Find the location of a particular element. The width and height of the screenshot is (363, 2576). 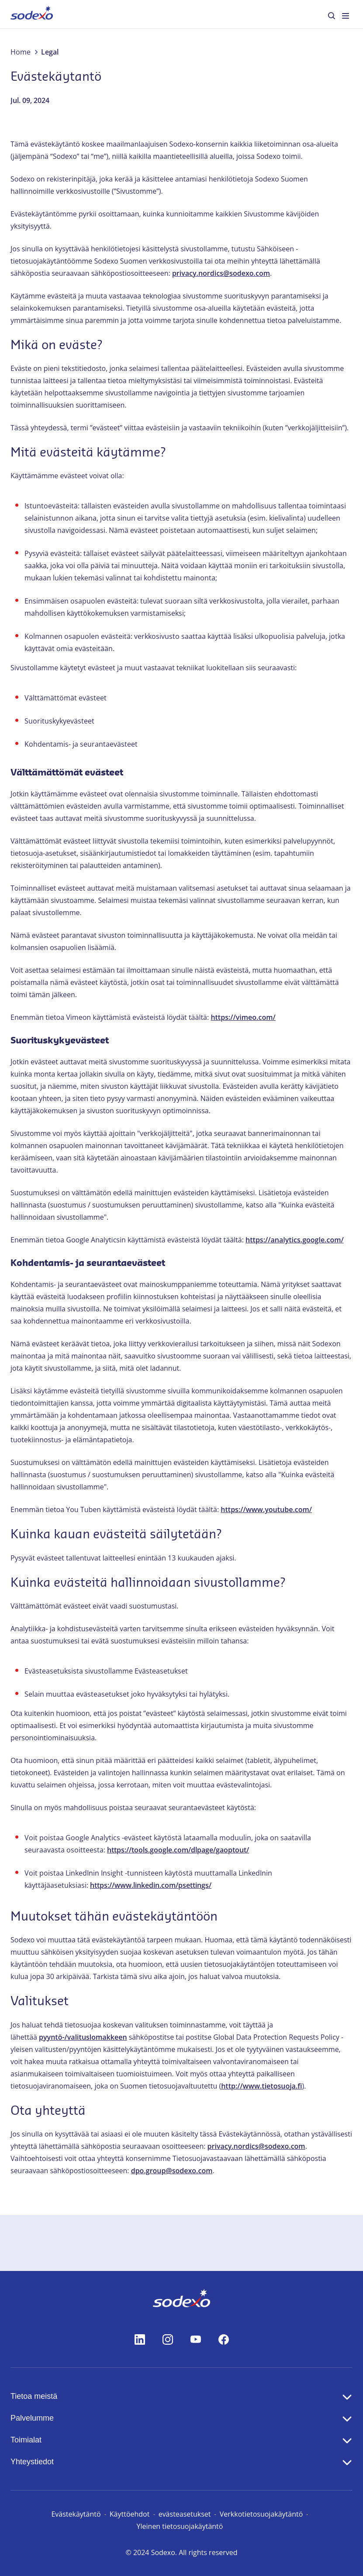

[menuitem] is located at coordinates (31, 14).